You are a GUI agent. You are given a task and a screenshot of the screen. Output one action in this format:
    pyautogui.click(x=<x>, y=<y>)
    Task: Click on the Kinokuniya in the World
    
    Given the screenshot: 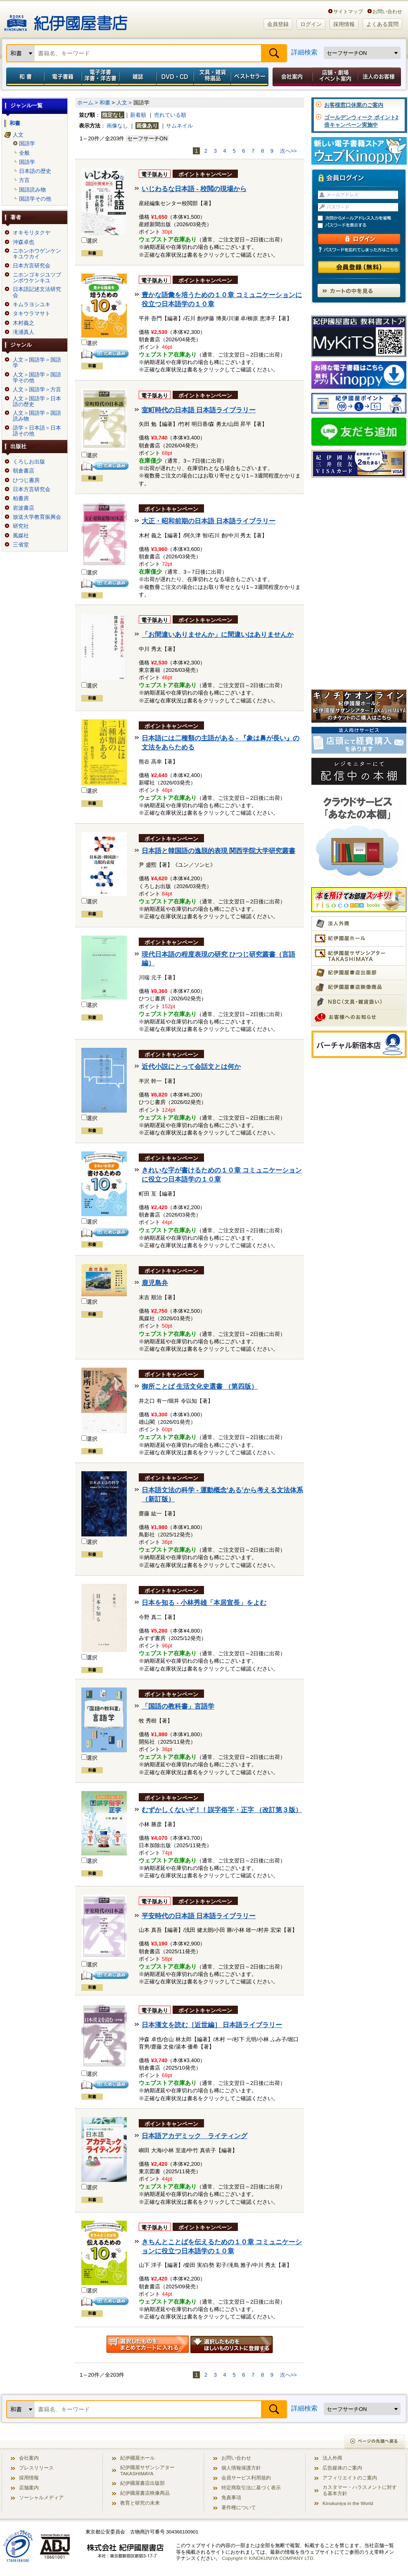 What is the action you would take?
    pyautogui.click(x=348, y=2503)
    